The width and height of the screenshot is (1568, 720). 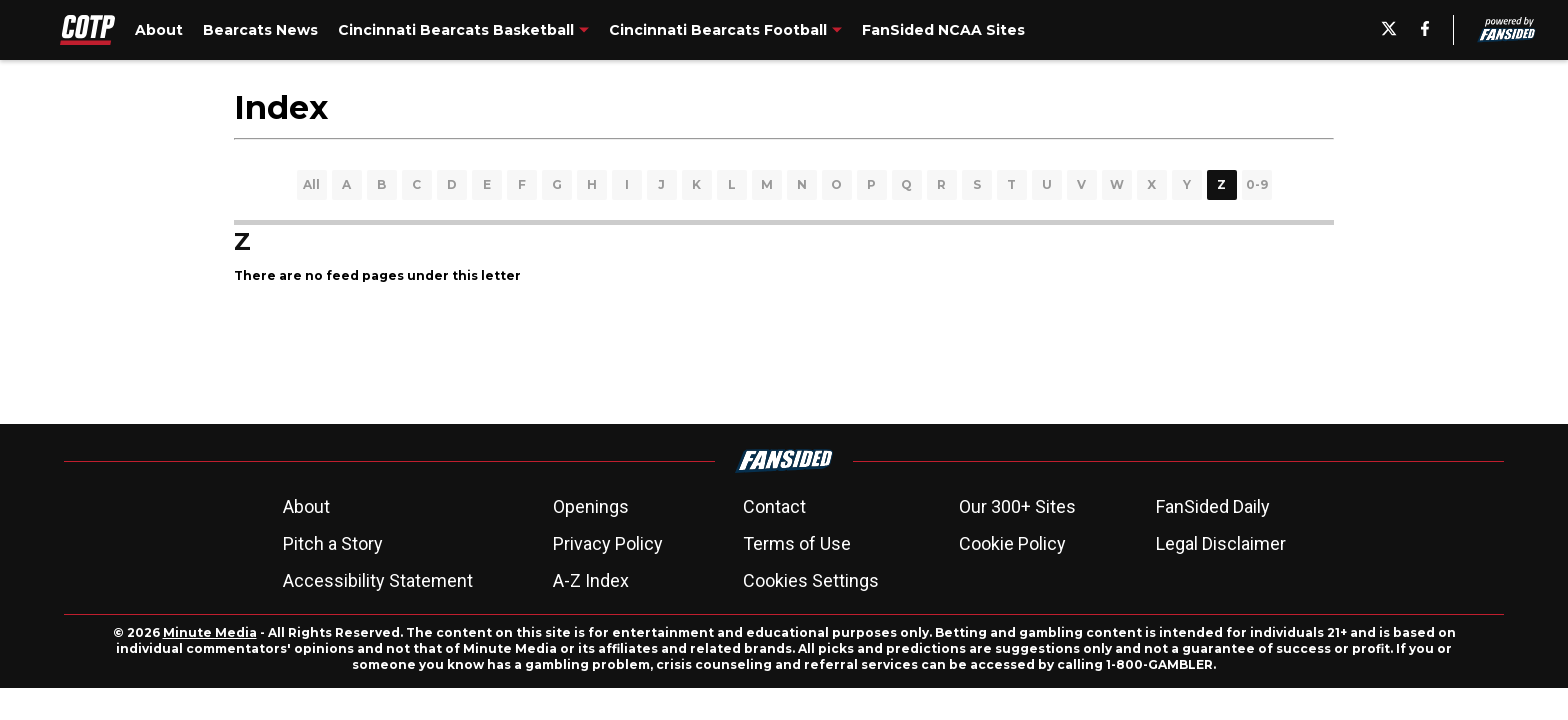 What do you see at coordinates (333, 543) in the screenshot?
I see `Pitch a Story` at bounding box center [333, 543].